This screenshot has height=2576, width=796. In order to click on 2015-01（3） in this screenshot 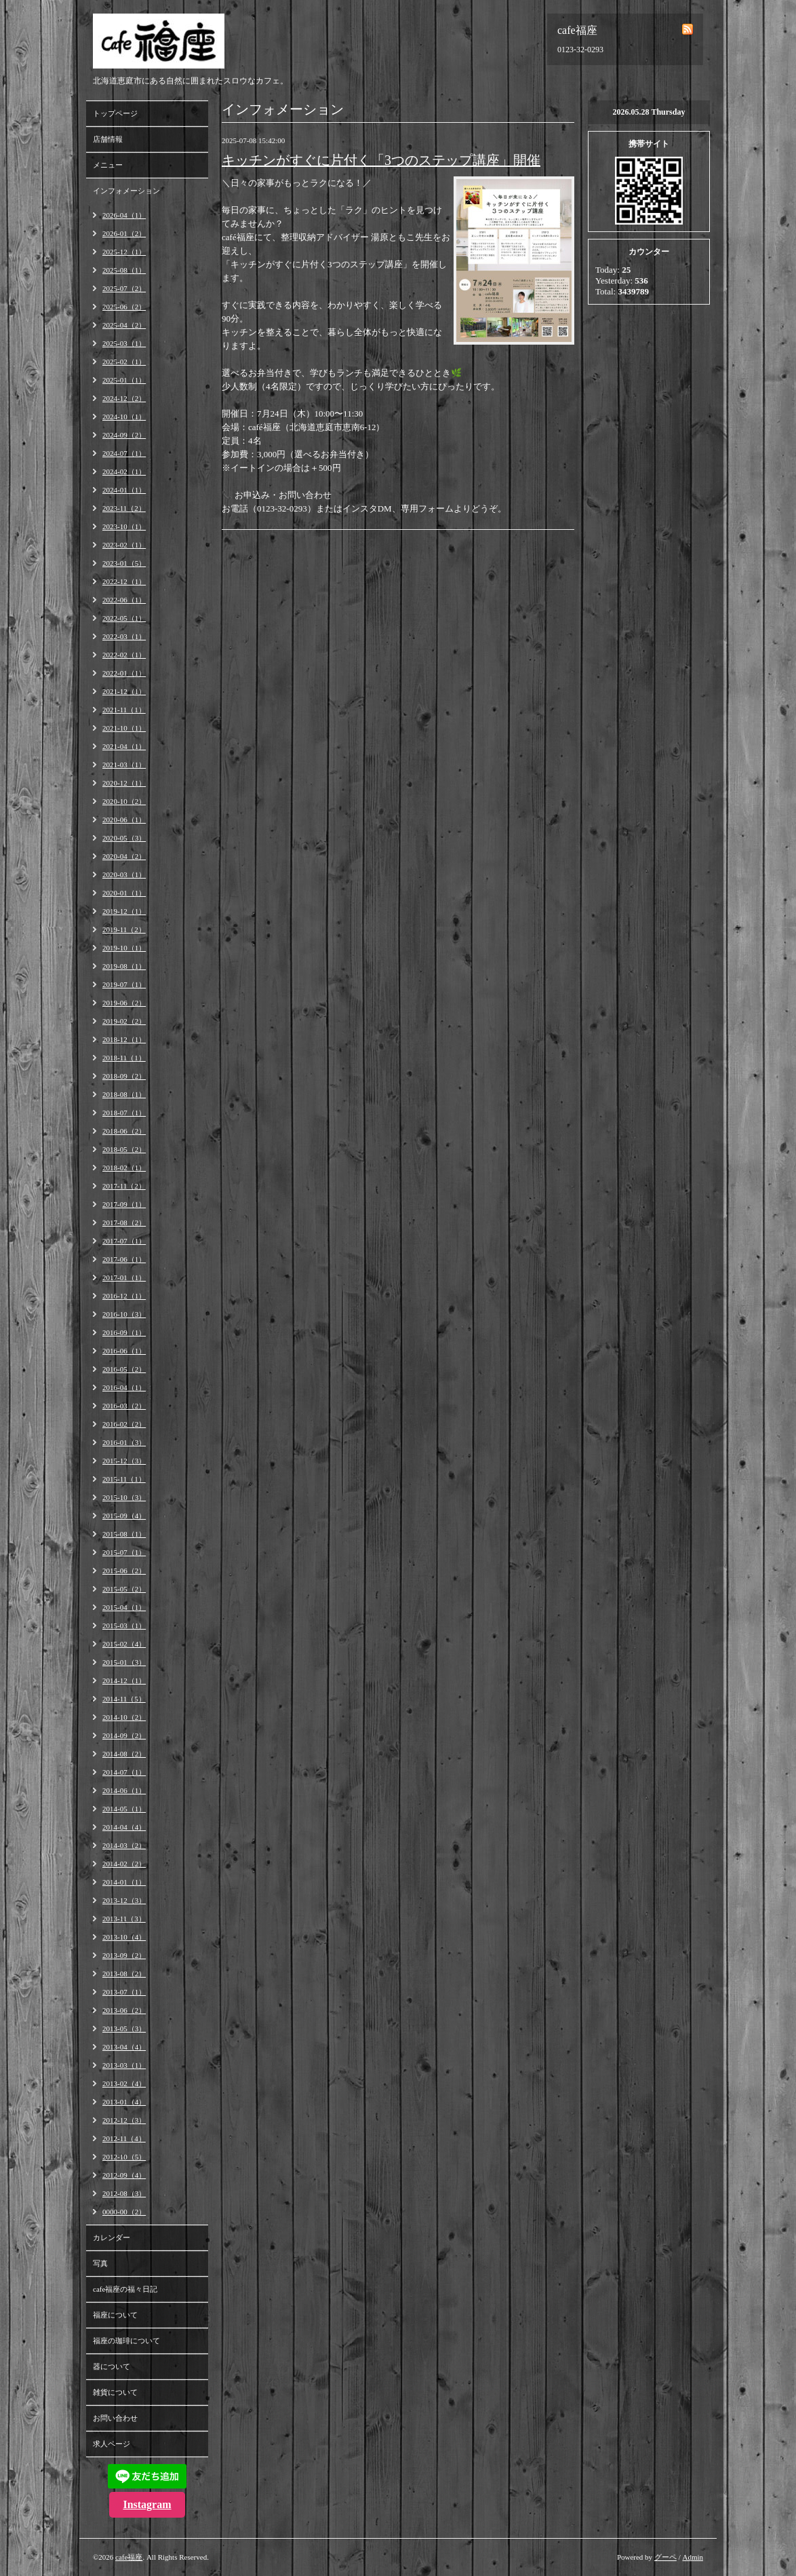, I will do `click(124, 1662)`.